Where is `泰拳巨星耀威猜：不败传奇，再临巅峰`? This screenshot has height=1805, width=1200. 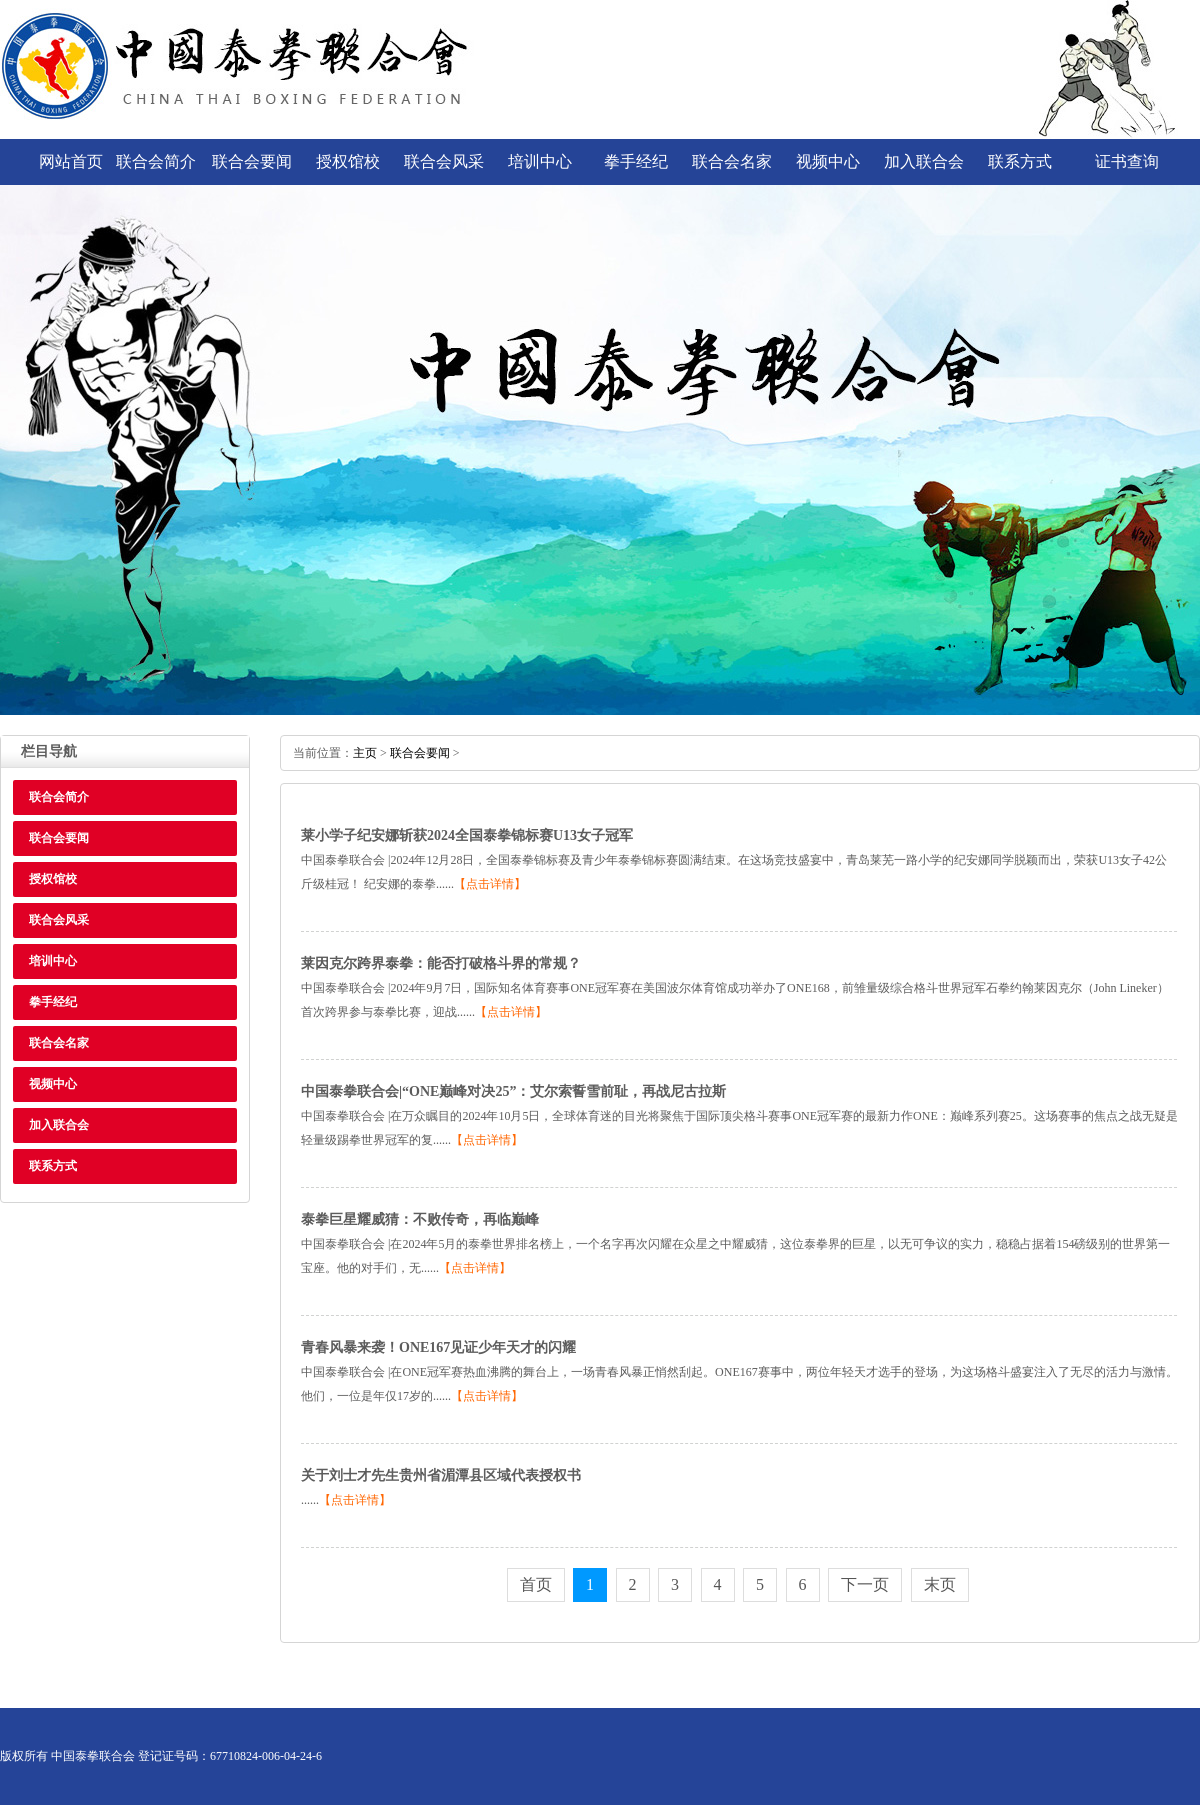 泰拳巨星耀威猜：不败传奇，再临巅峰 is located at coordinates (420, 1219).